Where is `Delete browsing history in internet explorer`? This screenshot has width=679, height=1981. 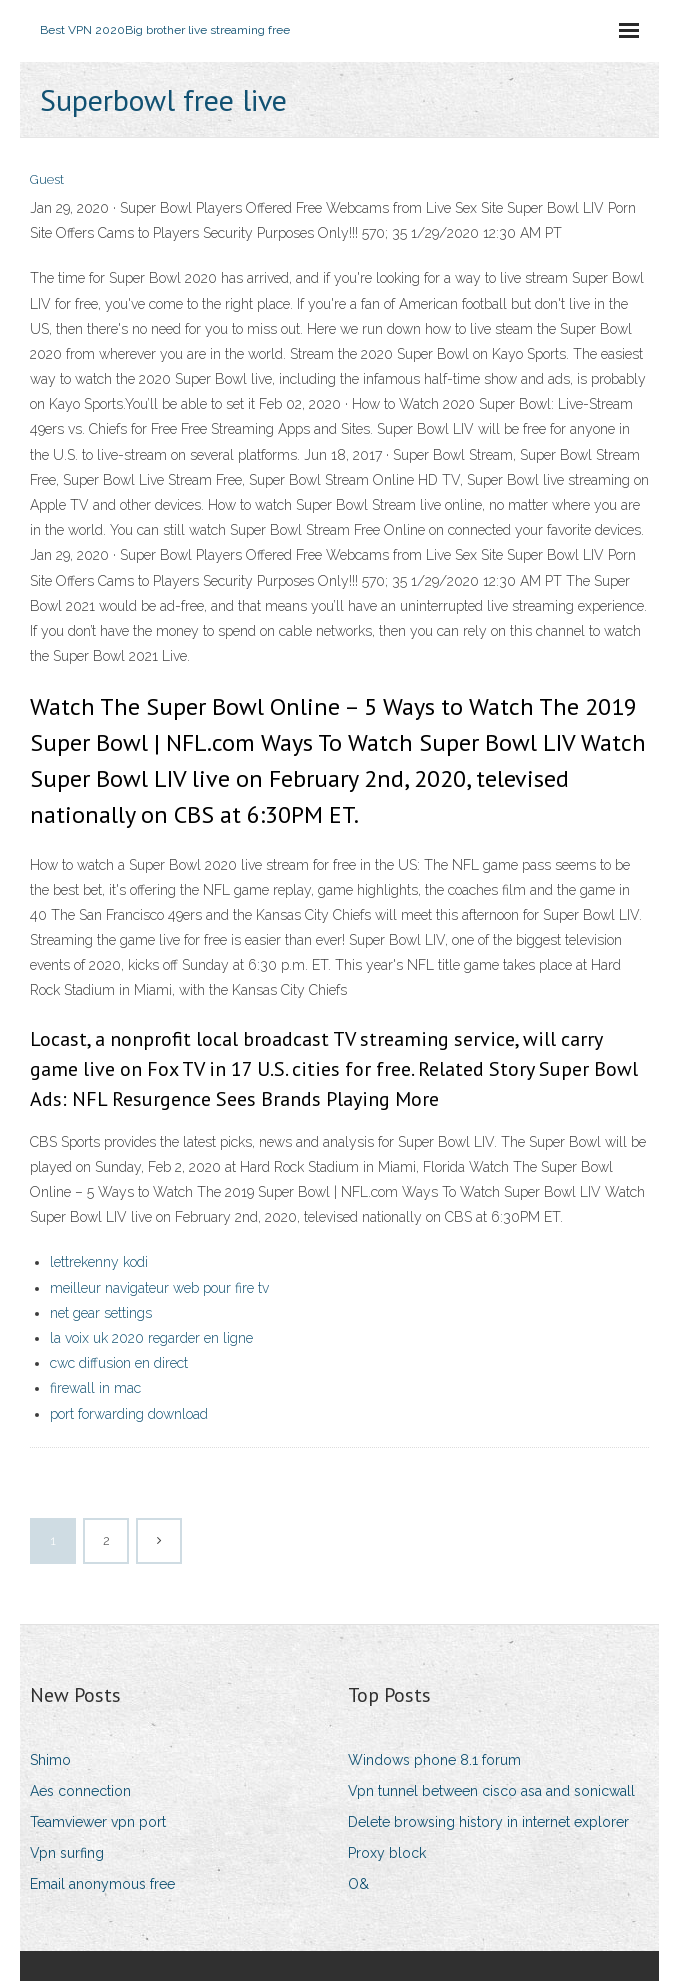
Delete browsing history in internet explorer is located at coordinates (488, 1822).